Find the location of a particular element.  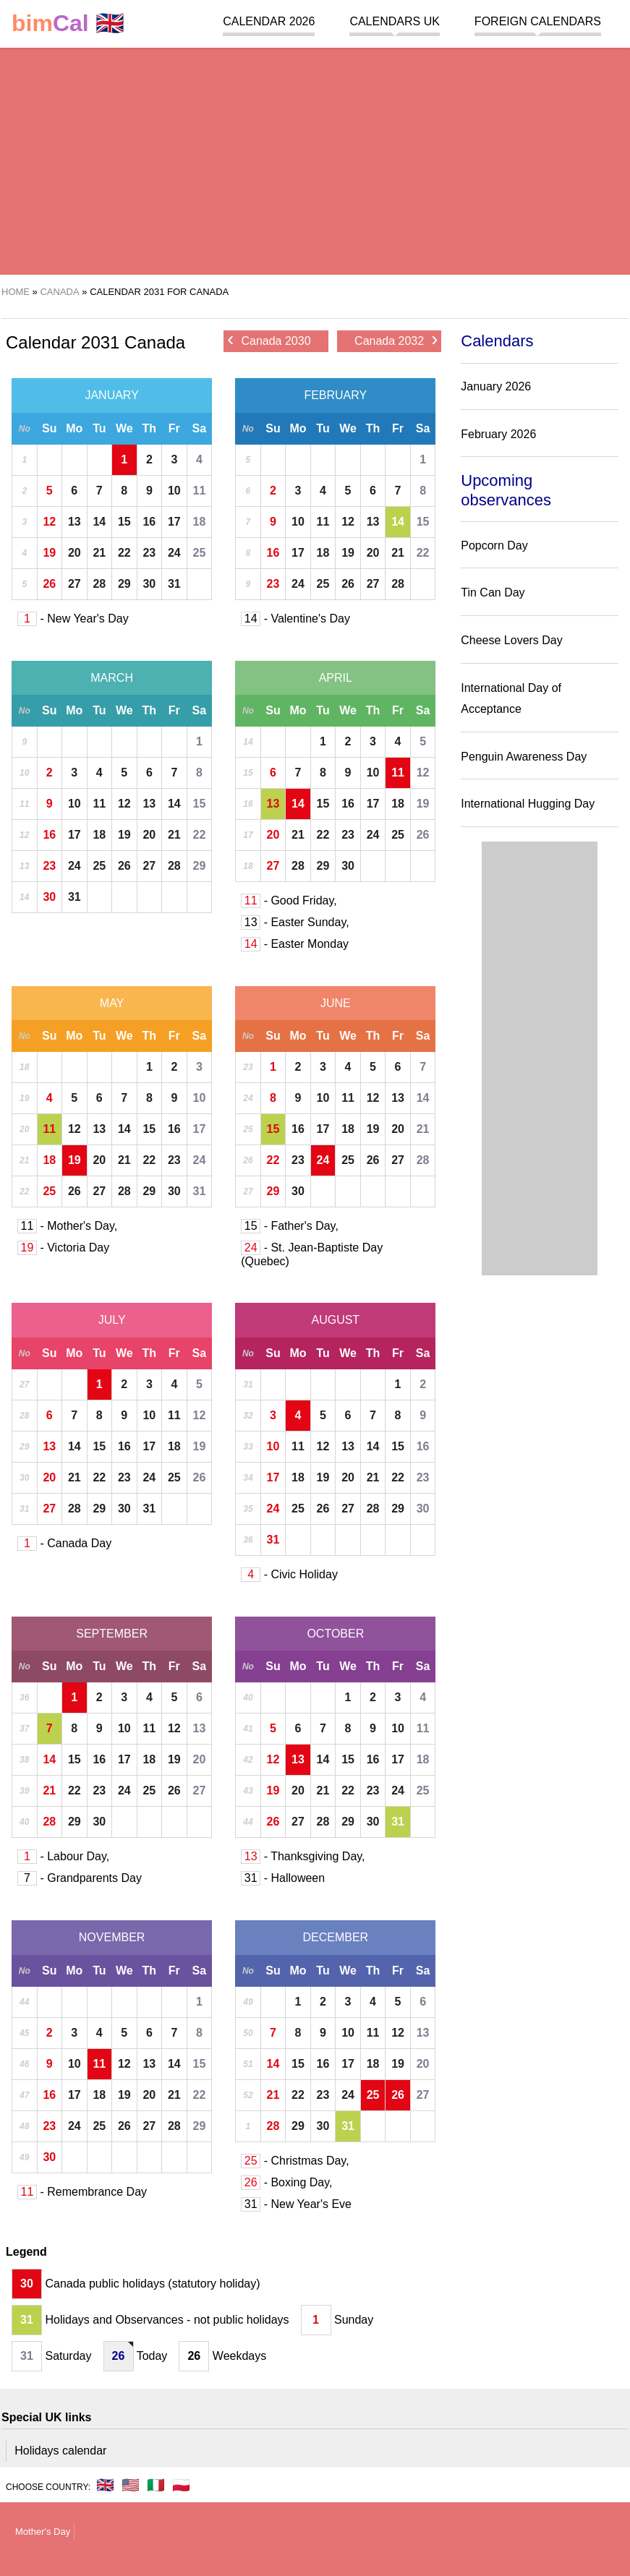

- Christmas Day, is located at coordinates (295, 2160).